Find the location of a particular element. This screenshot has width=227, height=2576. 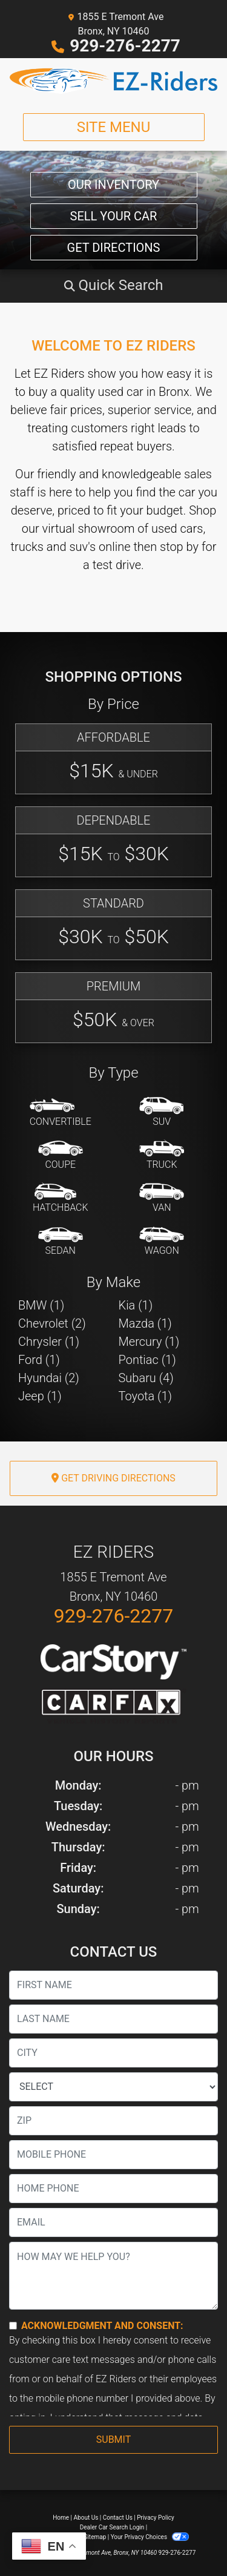

Our Inventory is located at coordinates (113, 184).